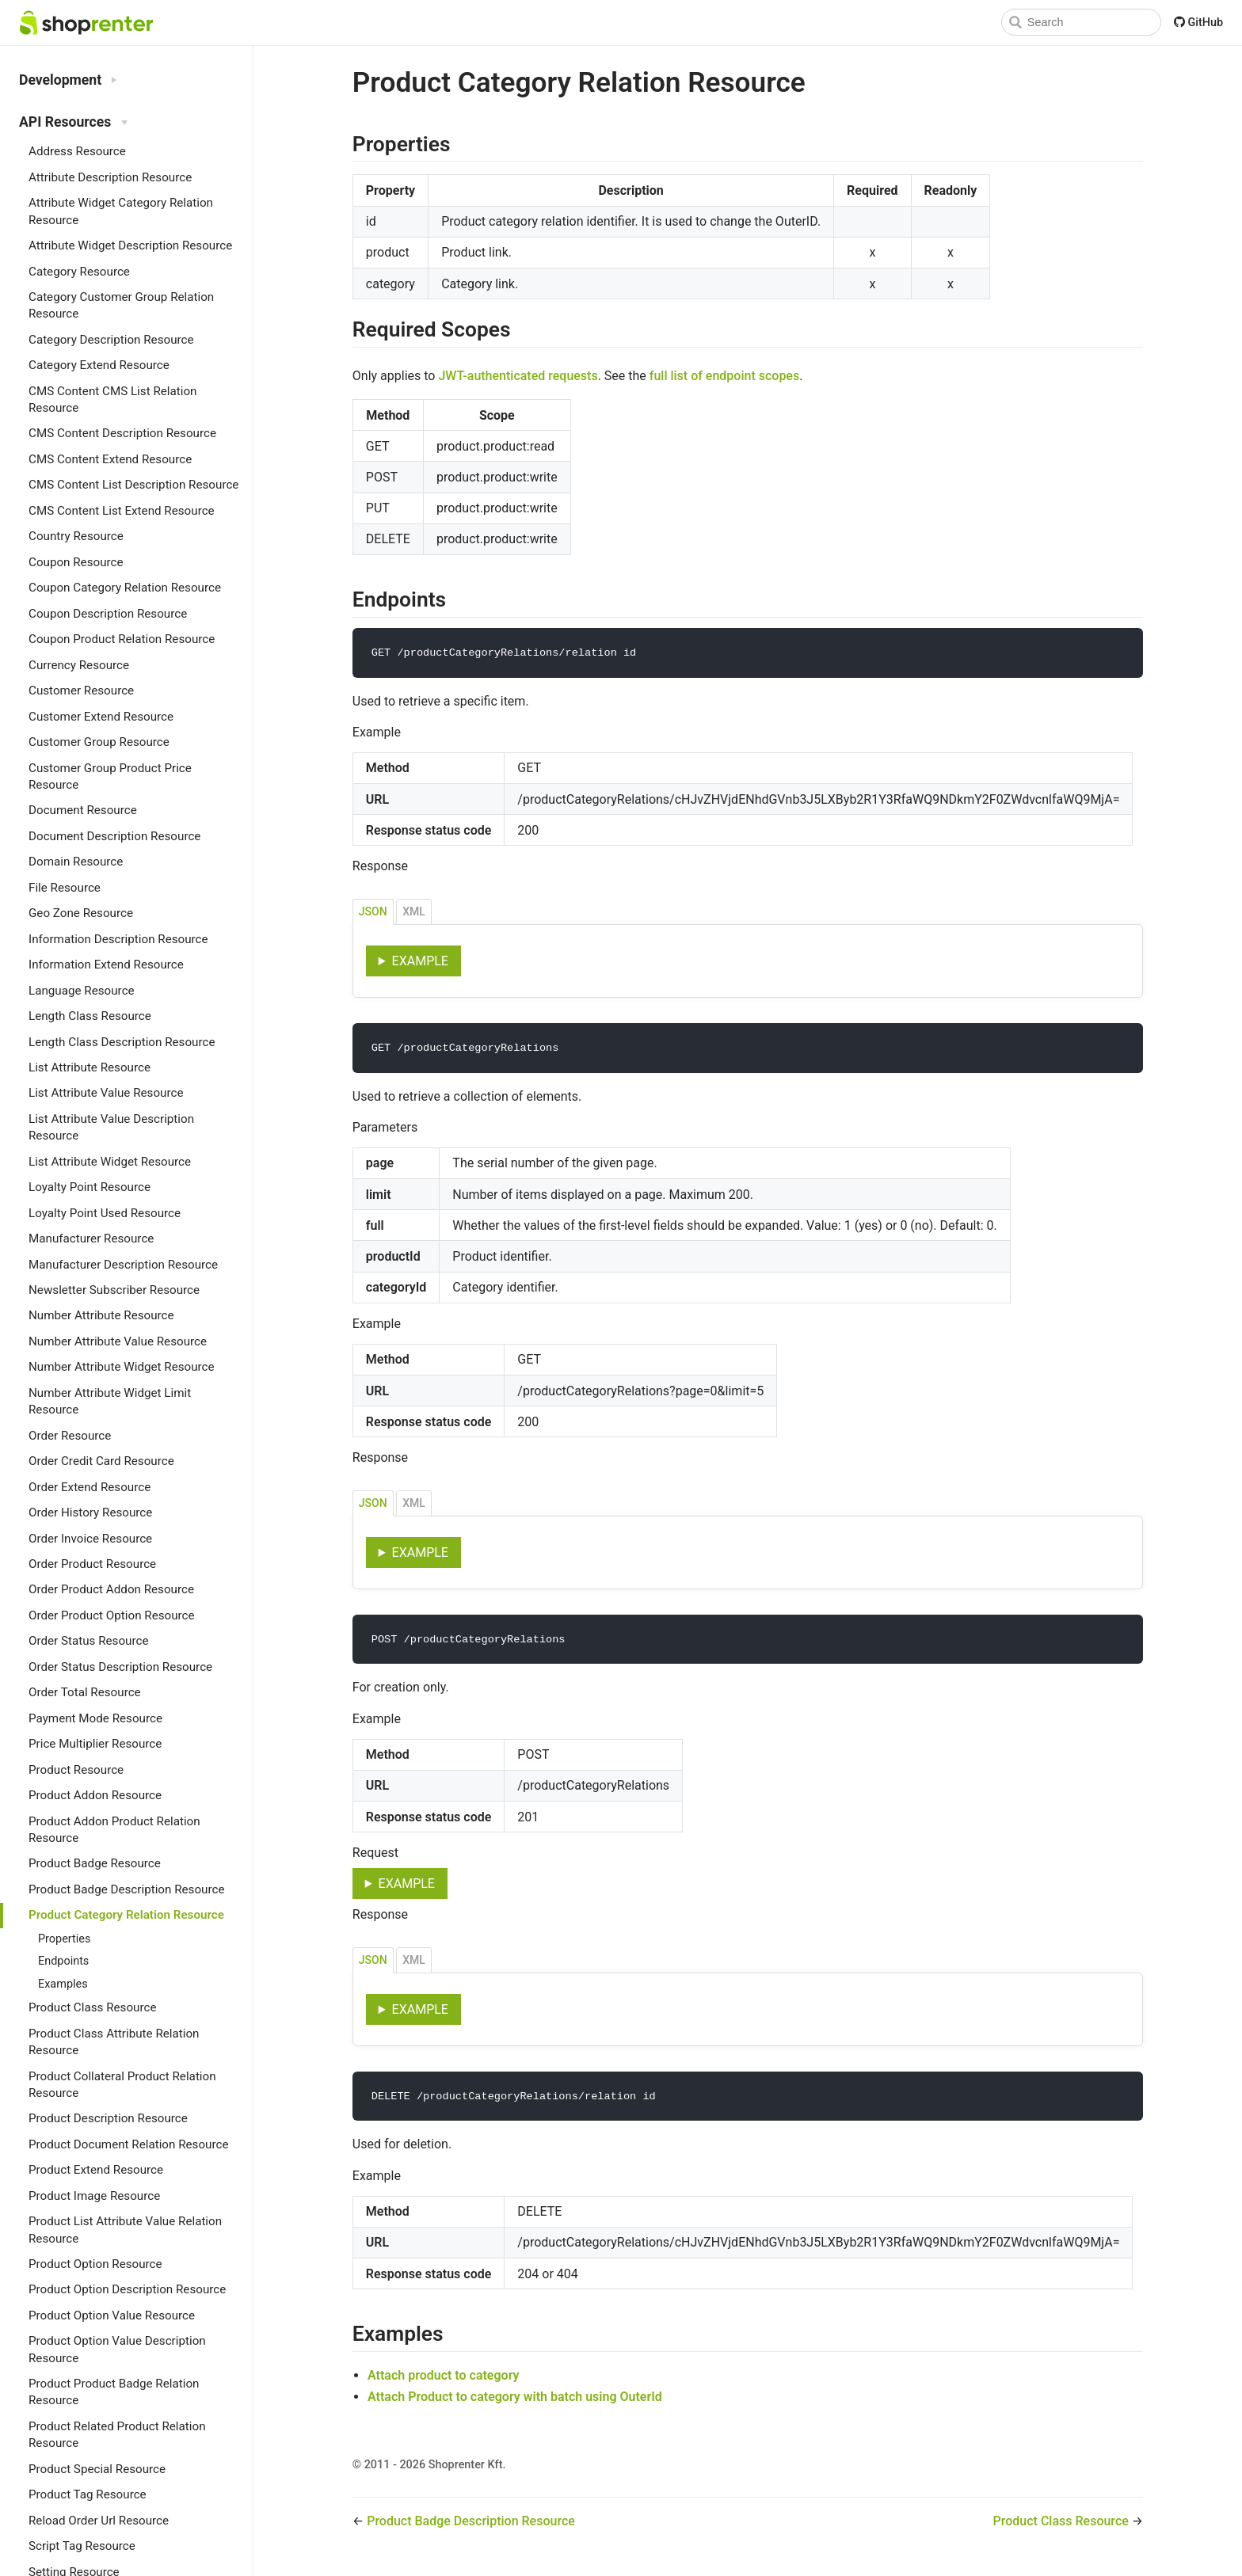 The image size is (1242, 2576). Describe the element at coordinates (89, 1487) in the screenshot. I see `Order Extend Resource` at that location.